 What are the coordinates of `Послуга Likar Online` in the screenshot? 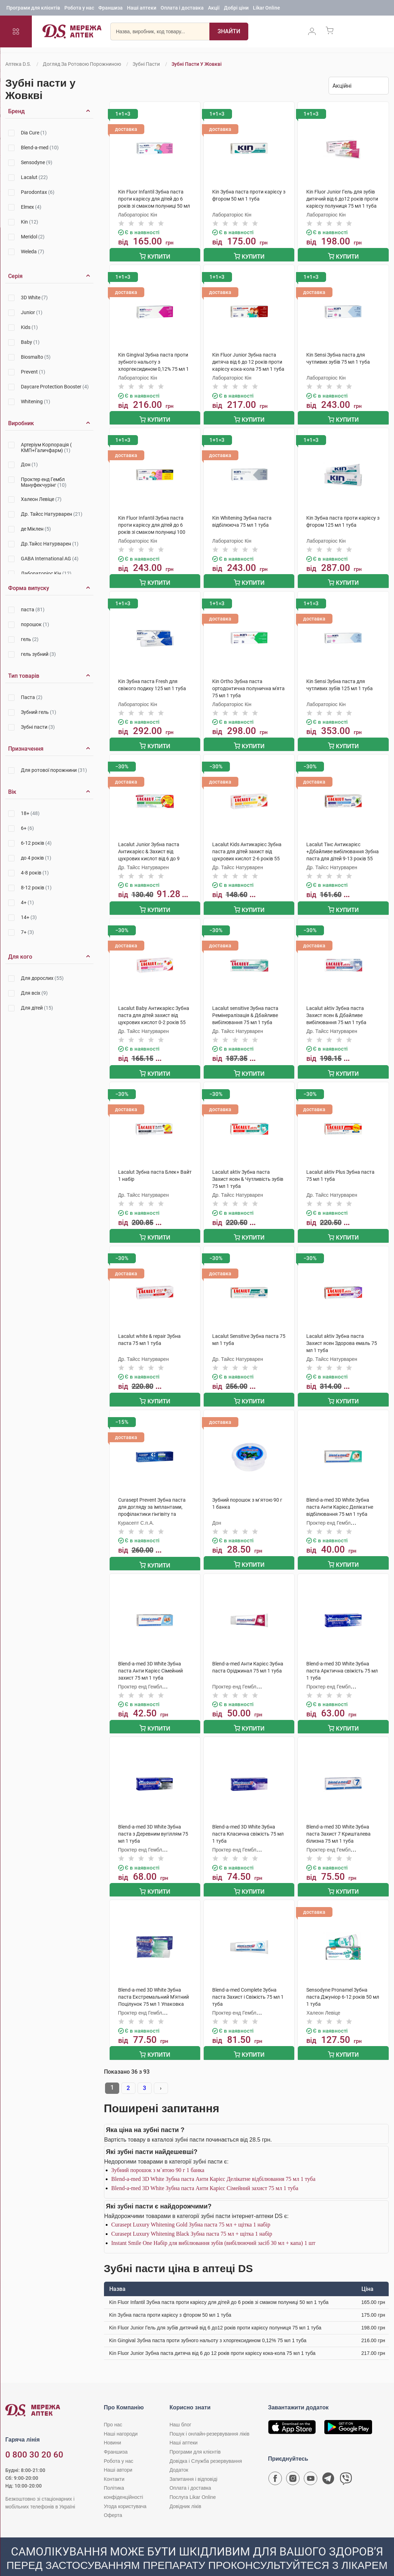 It's located at (192, 2481).